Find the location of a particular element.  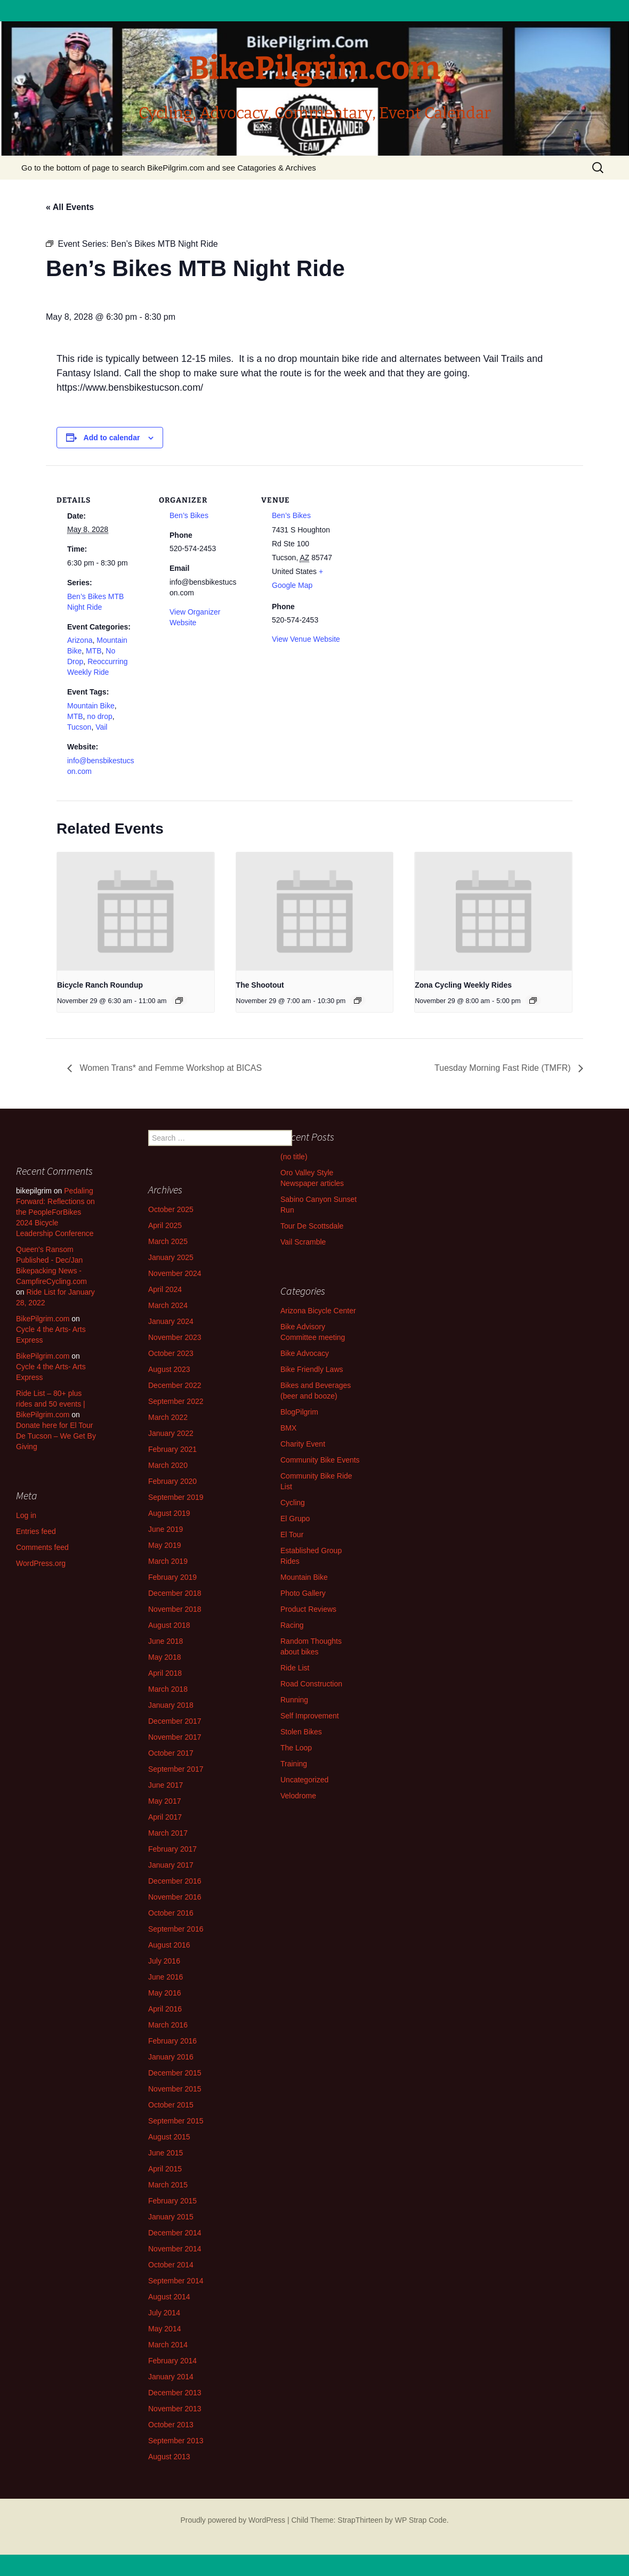

Velodrome is located at coordinates (298, 1795).